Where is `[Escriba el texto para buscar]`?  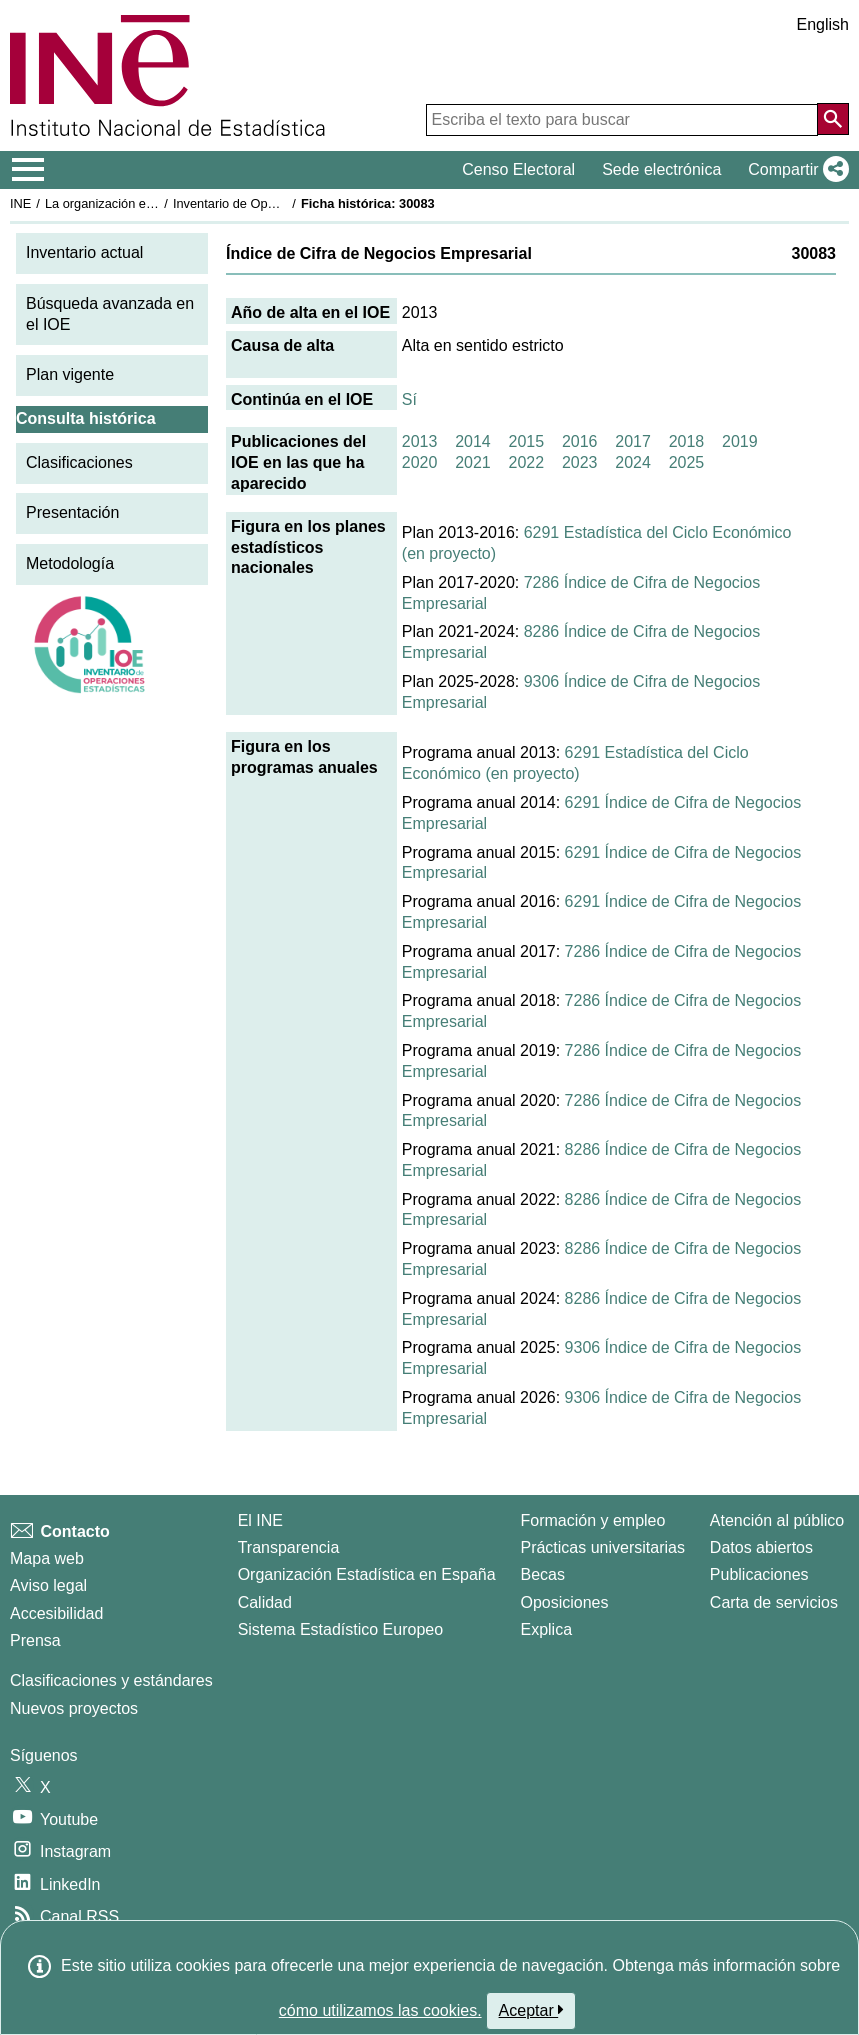 [Escriba el texto para buscar] is located at coordinates (622, 120).